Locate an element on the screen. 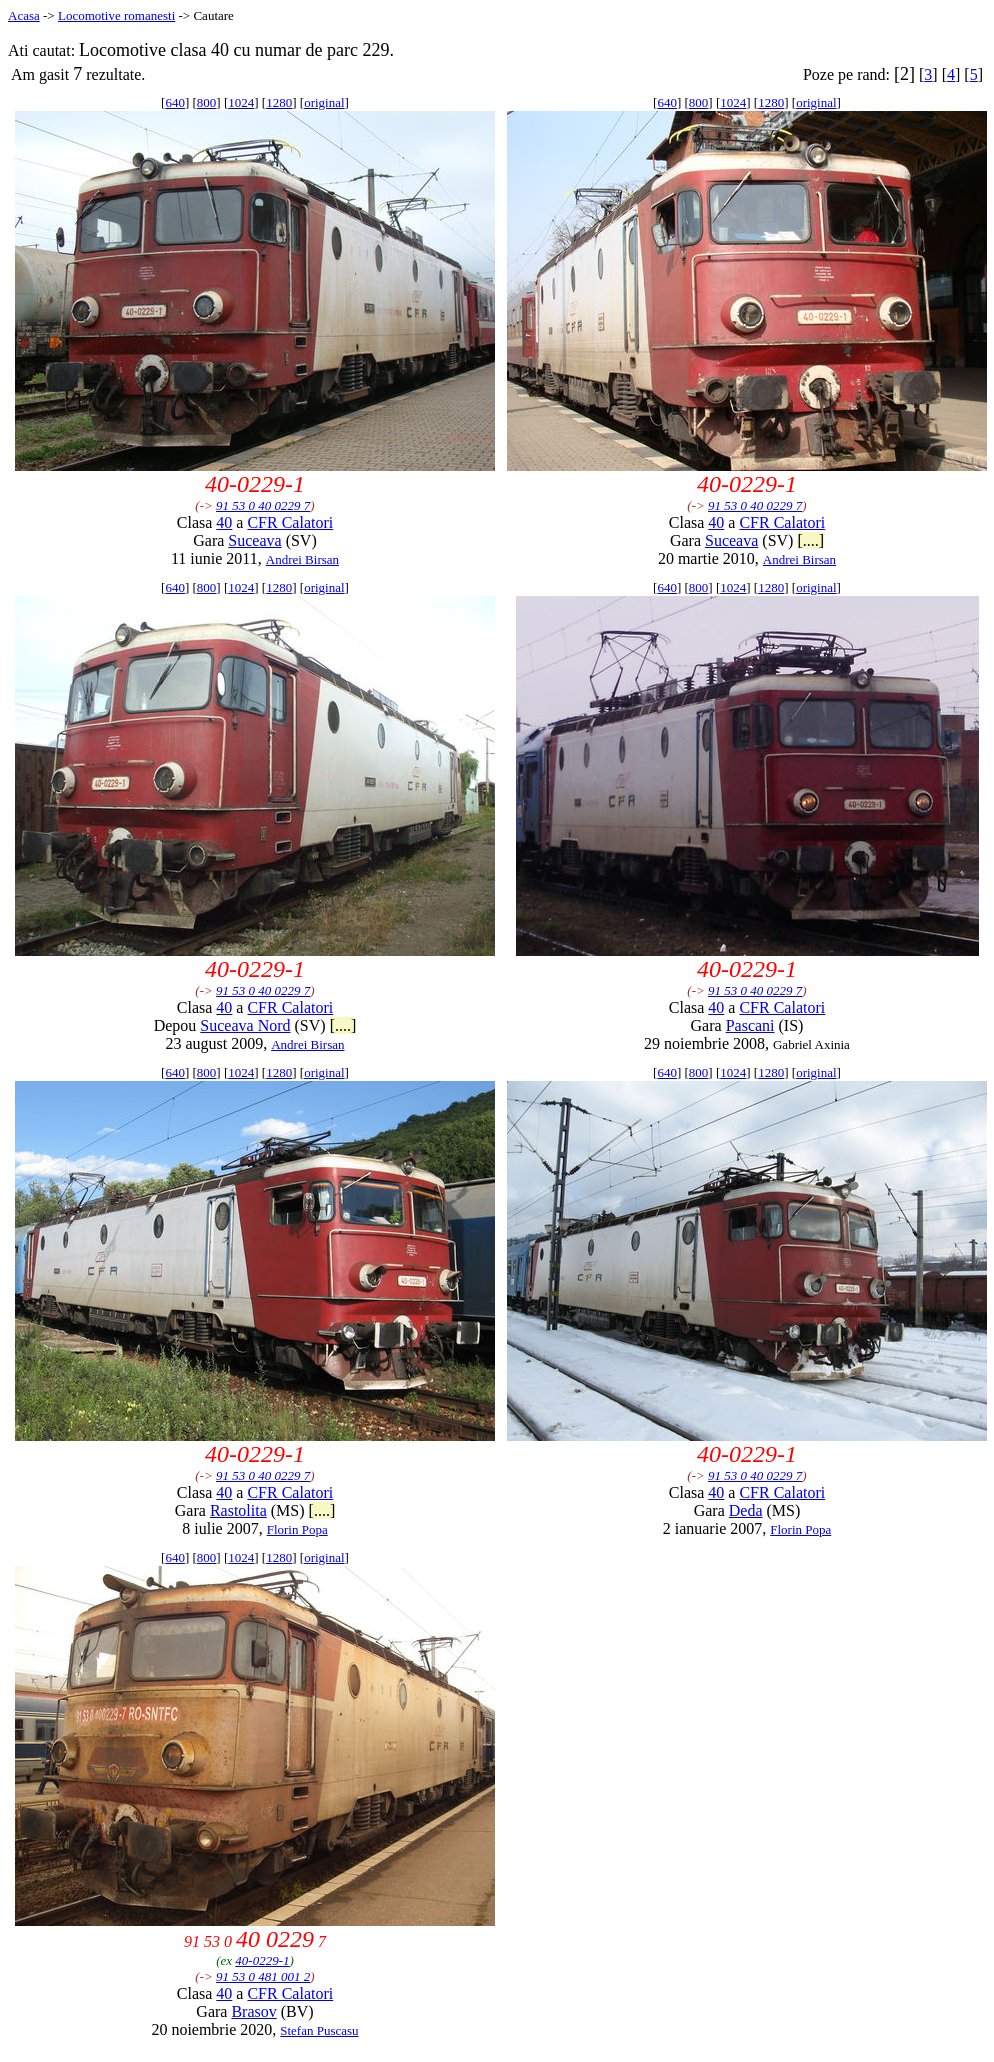 The image size is (994, 2062). Suceava is located at coordinates (254, 540).